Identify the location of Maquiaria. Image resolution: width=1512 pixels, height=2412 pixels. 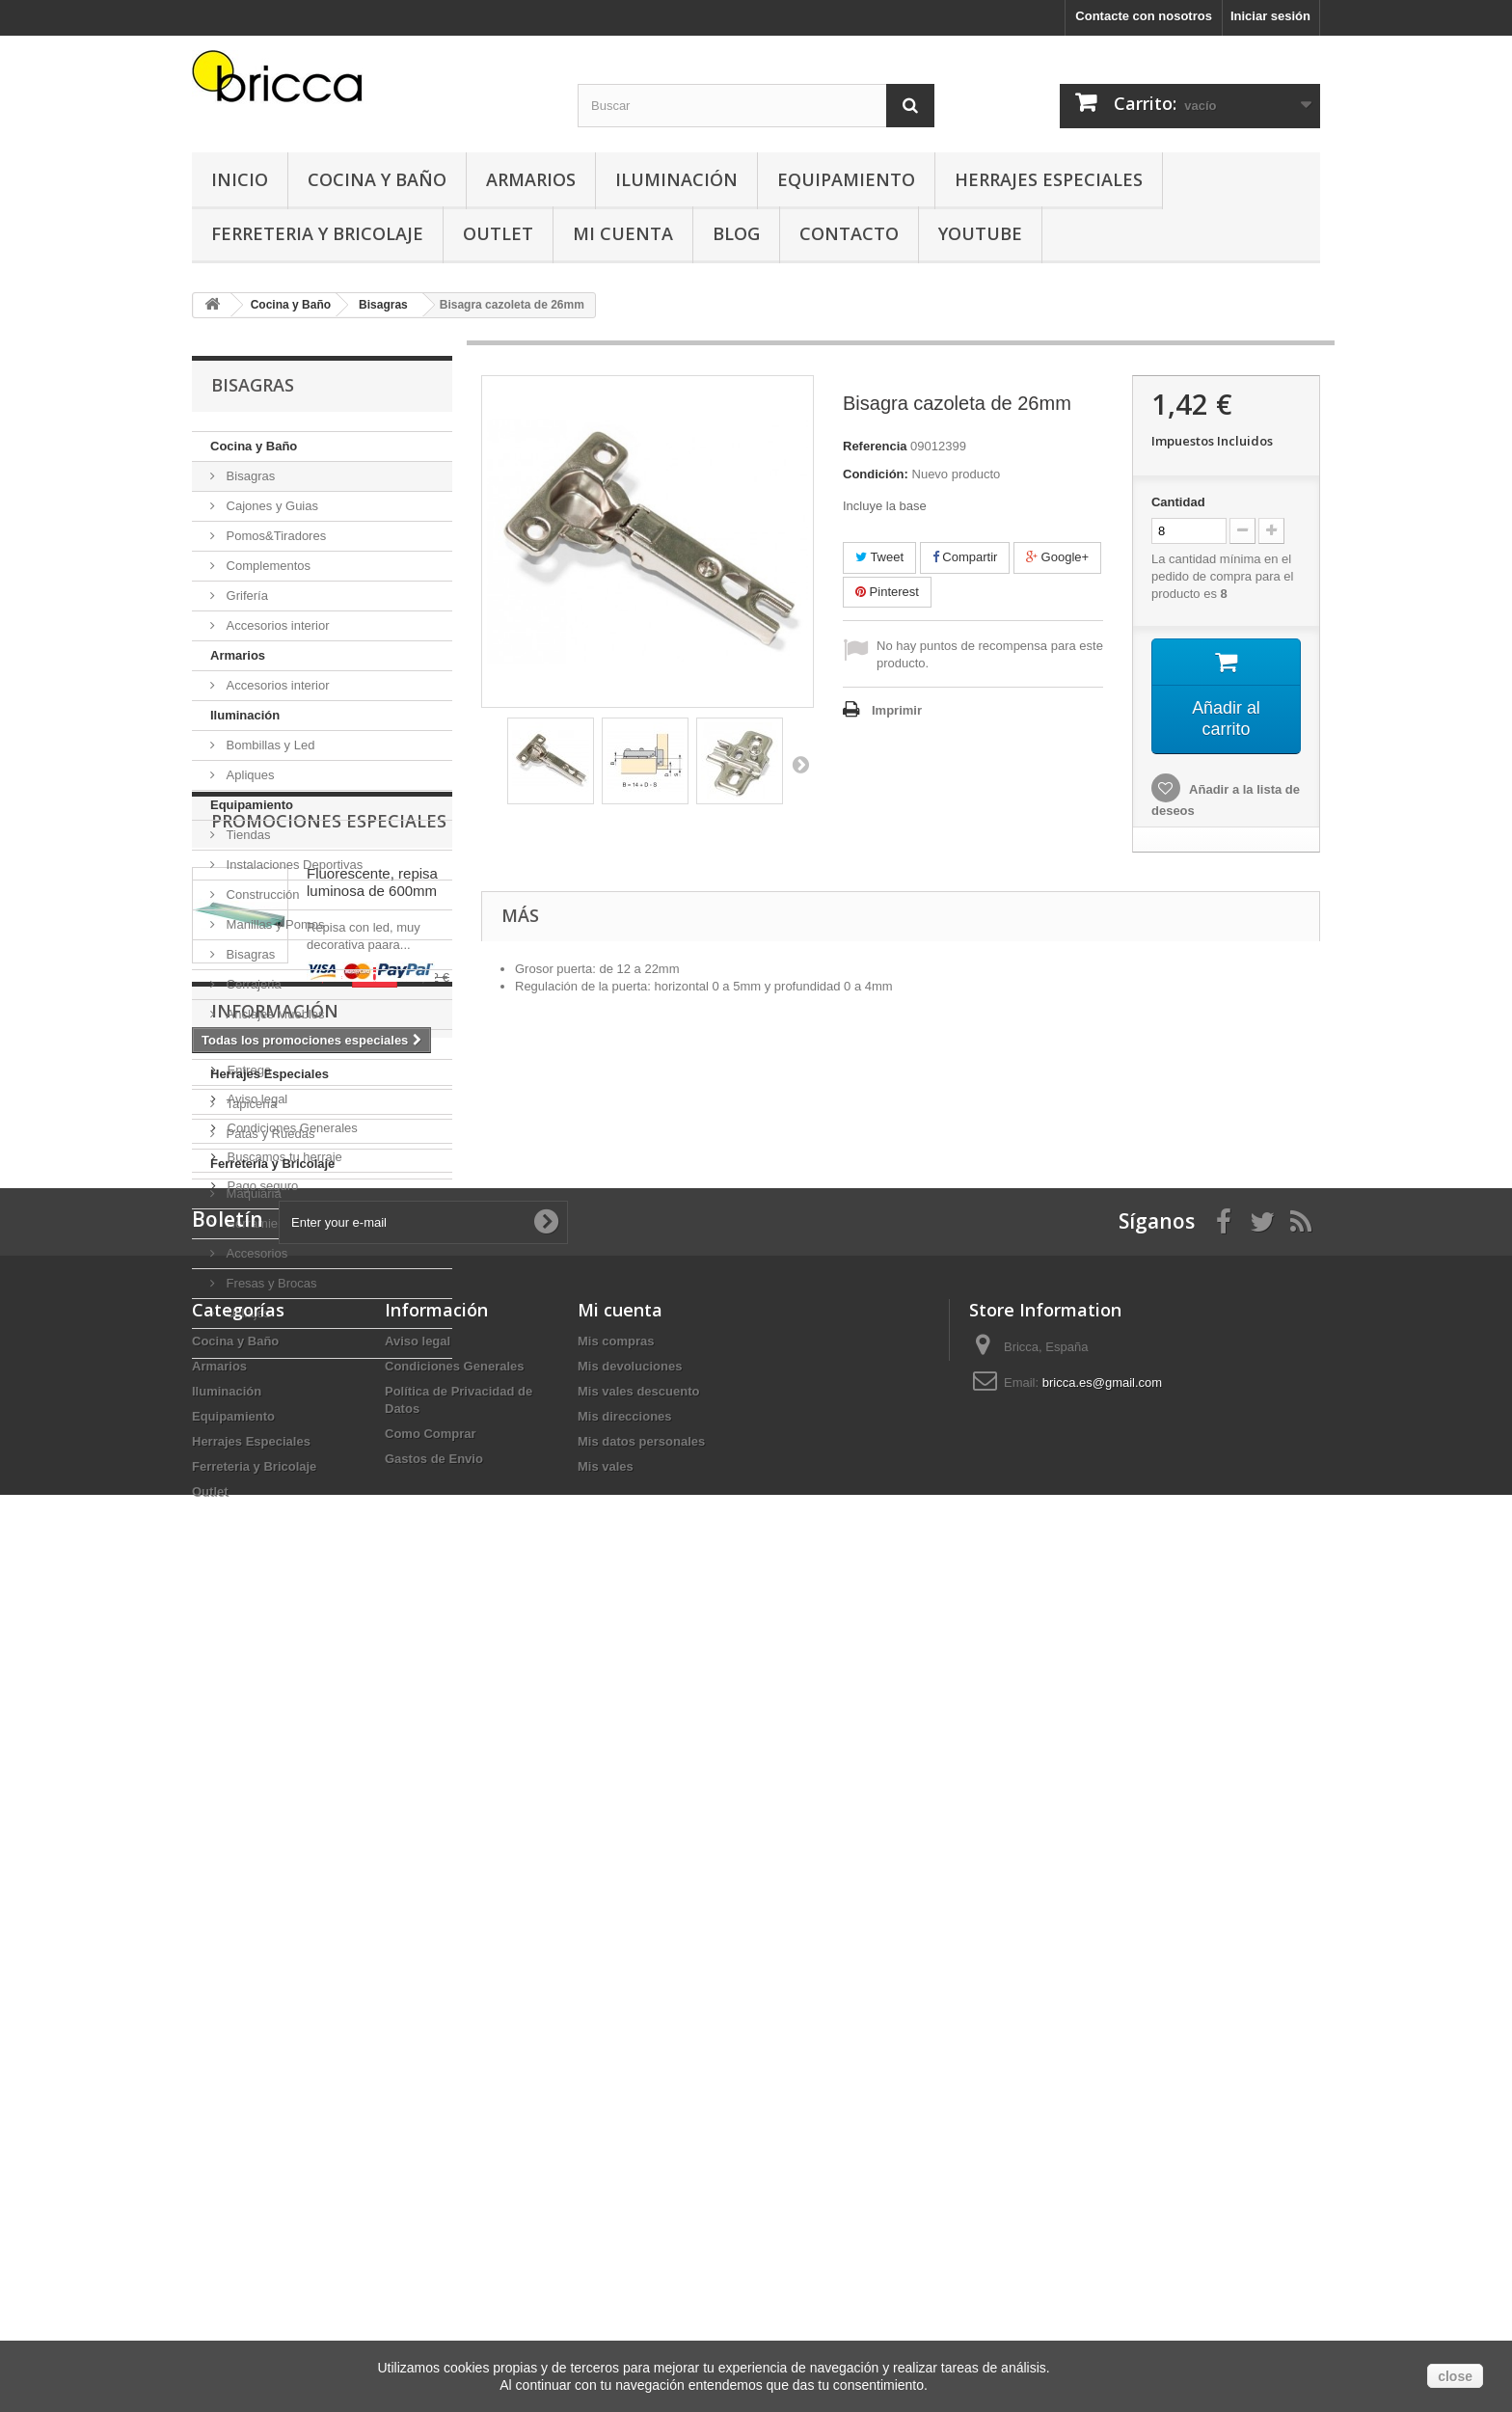
(252, 1193).